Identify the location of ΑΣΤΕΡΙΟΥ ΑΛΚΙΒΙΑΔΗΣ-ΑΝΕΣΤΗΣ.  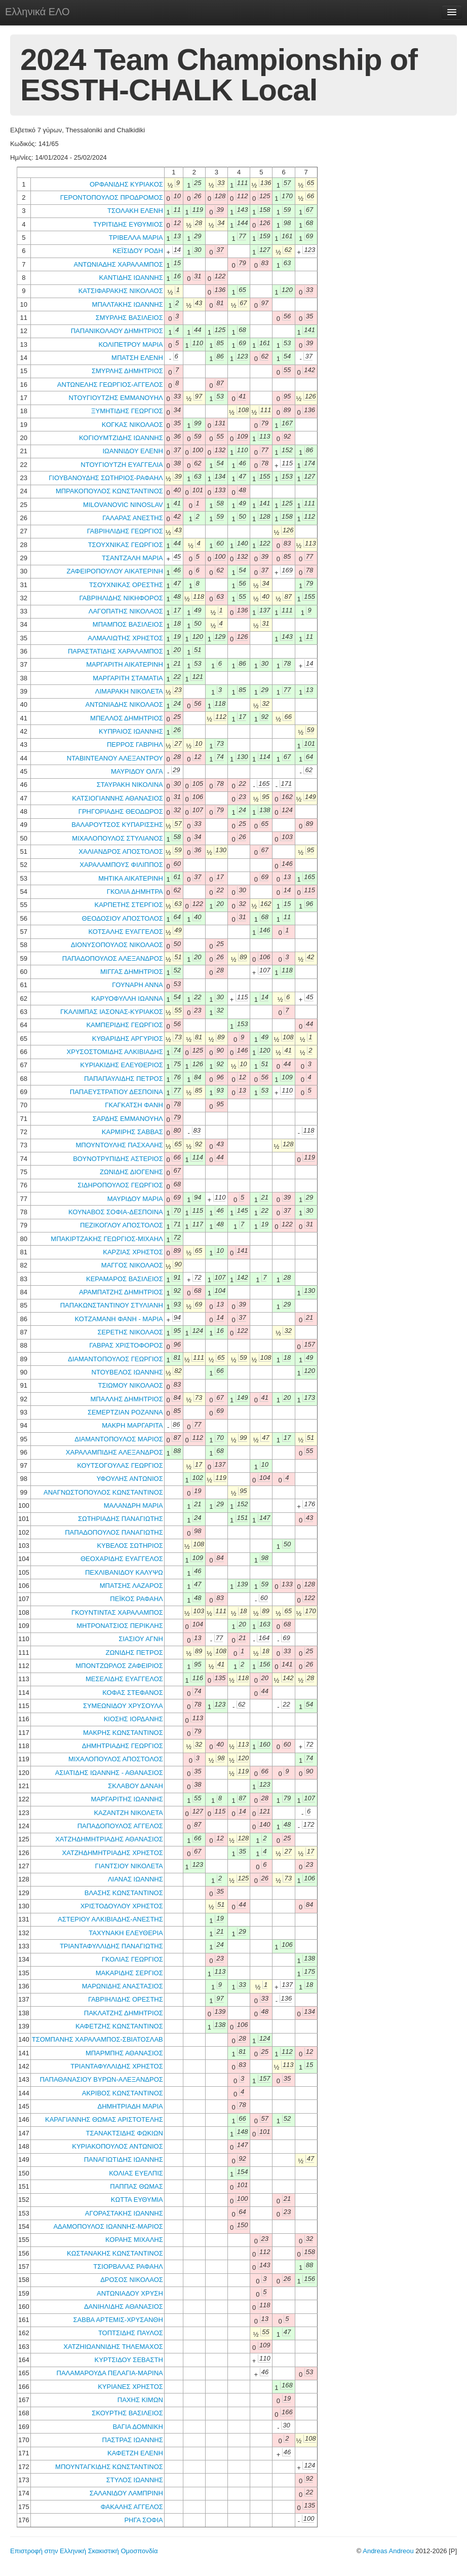
(110, 1919).